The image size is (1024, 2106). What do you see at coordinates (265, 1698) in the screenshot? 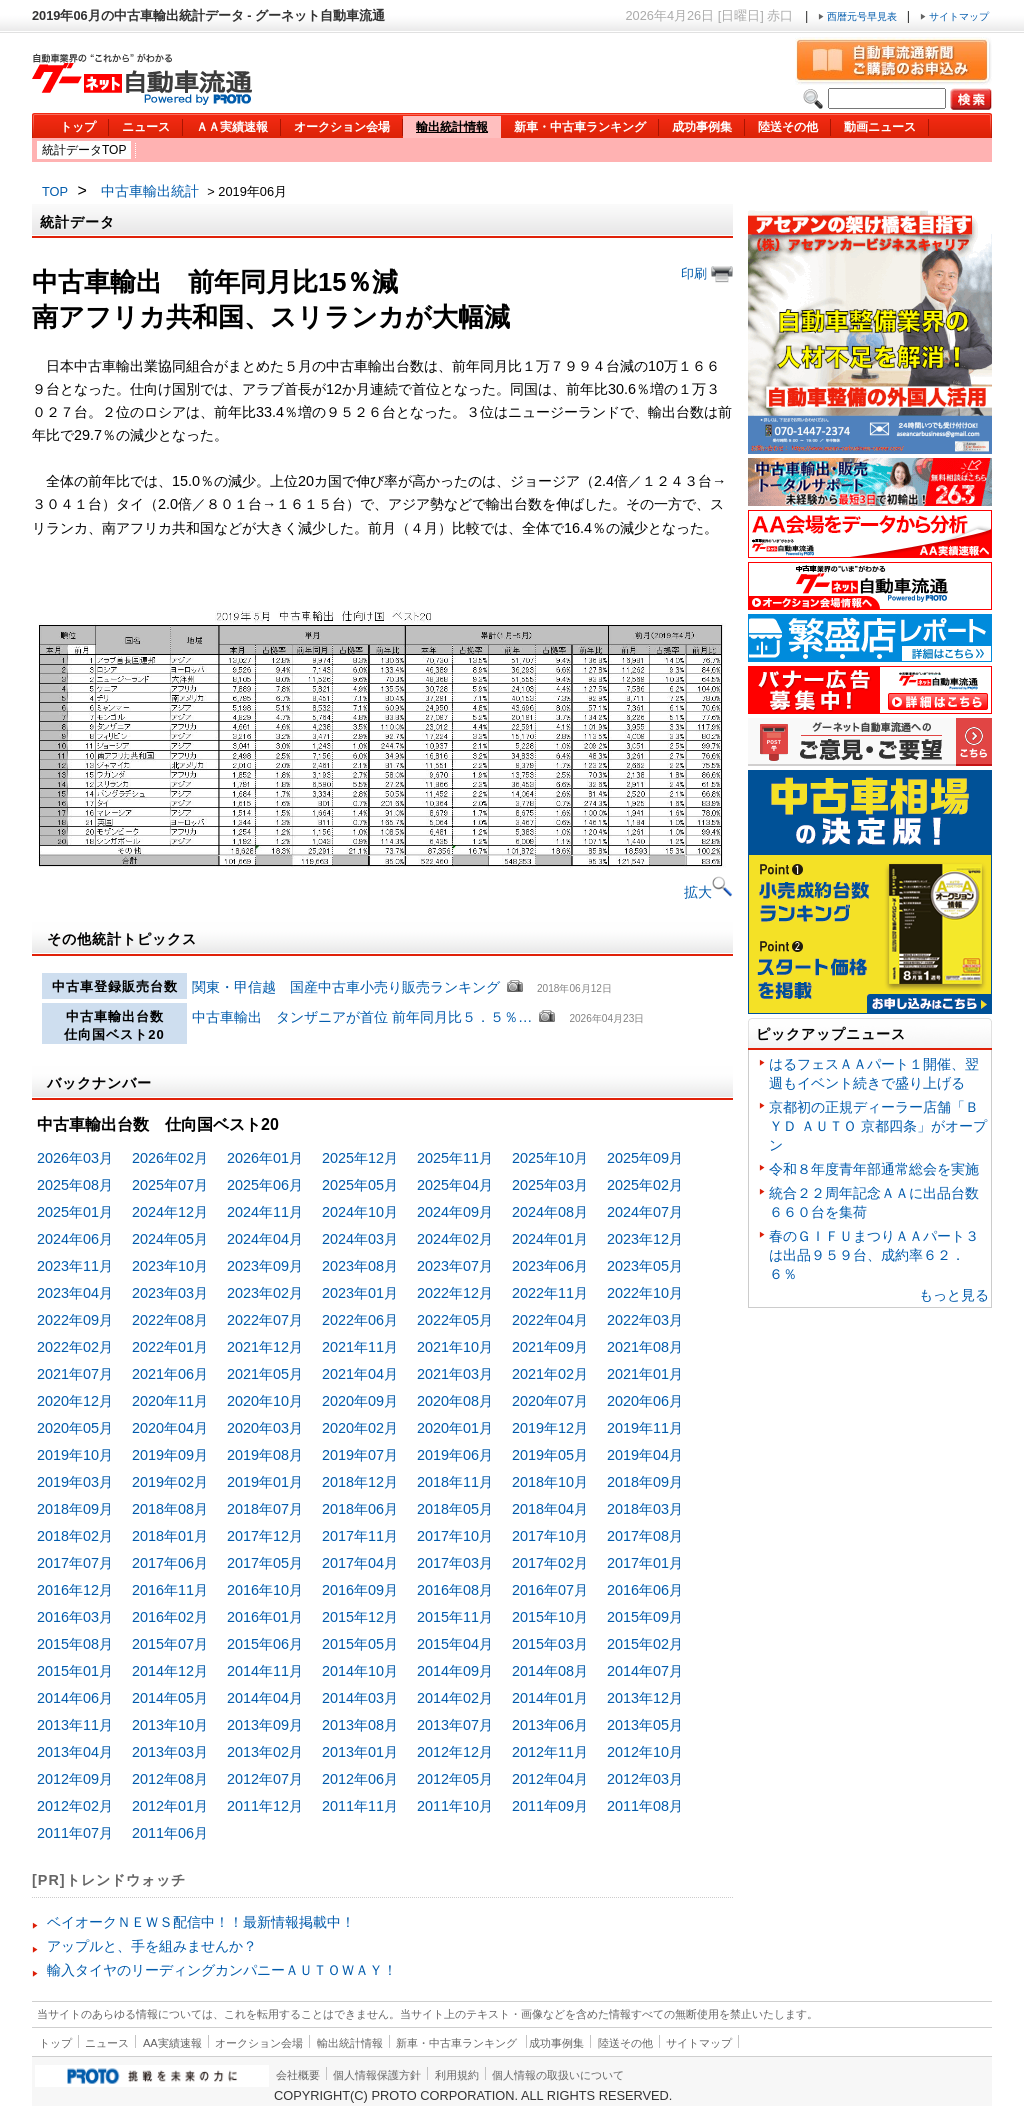
I see `2014年04月` at bounding box center [265, 1698].